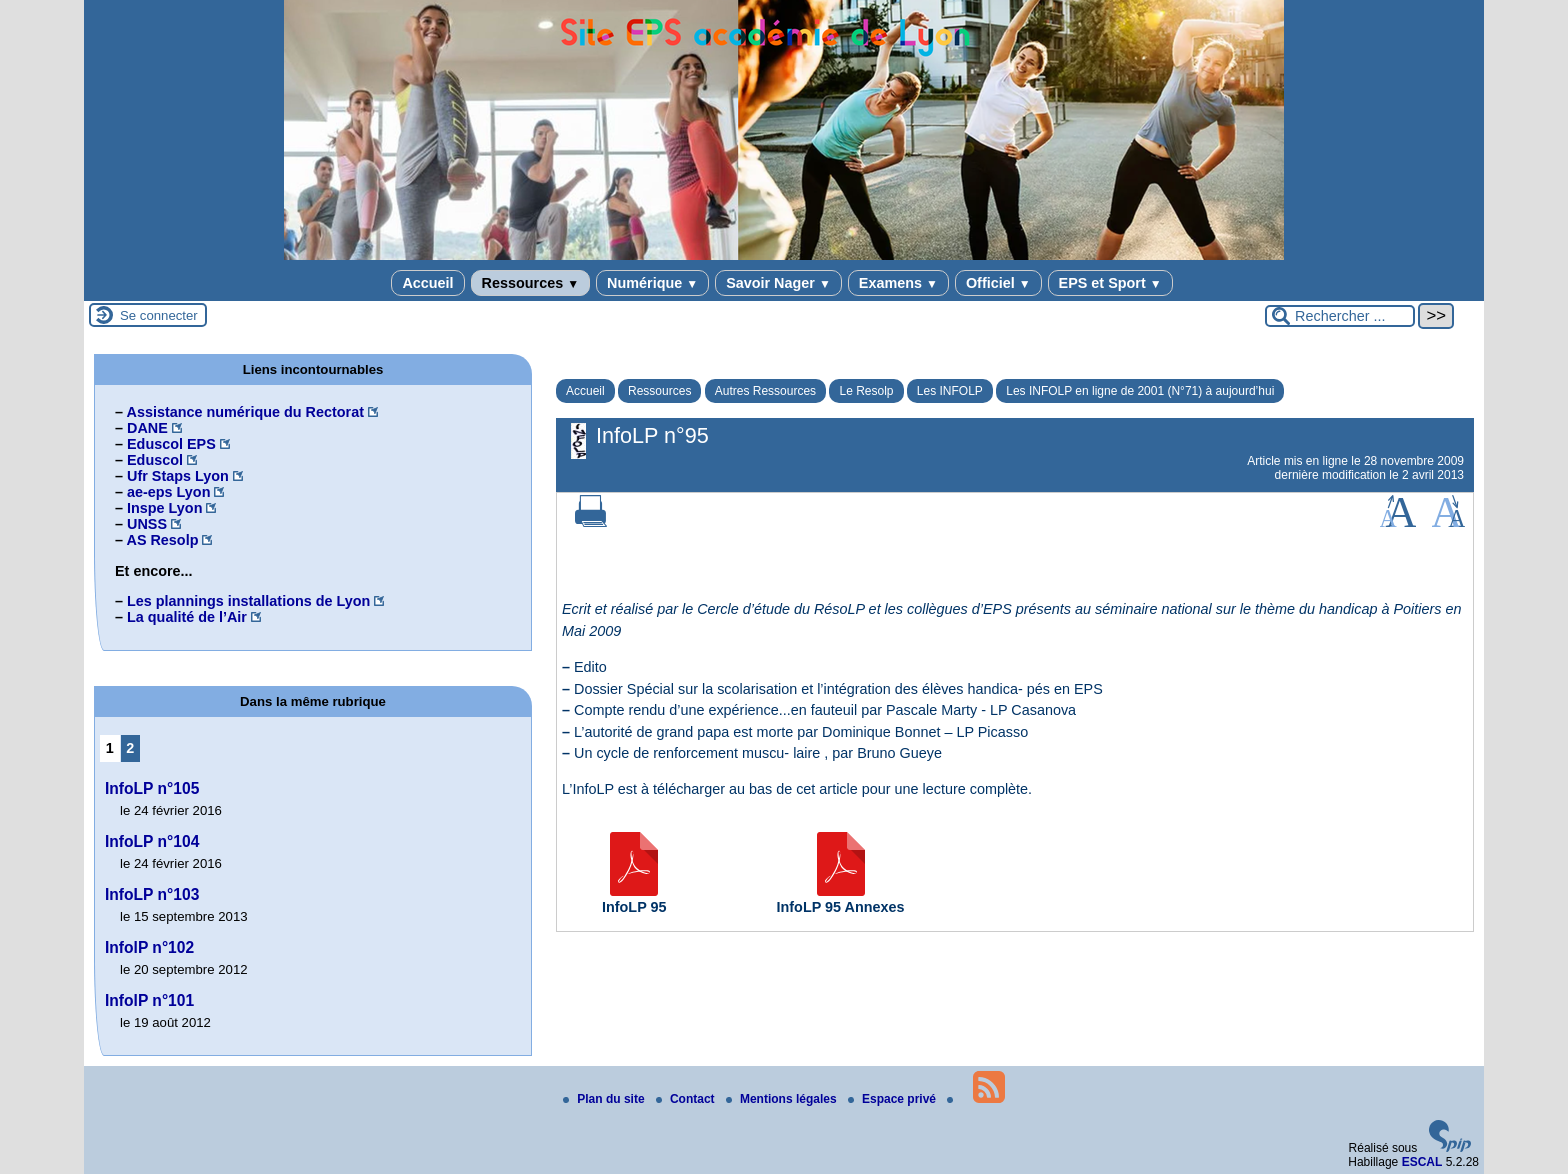 The width and height of the screenshot is (1568, 1174). I want to click on La qualité de l’Air, so click(187, 617).